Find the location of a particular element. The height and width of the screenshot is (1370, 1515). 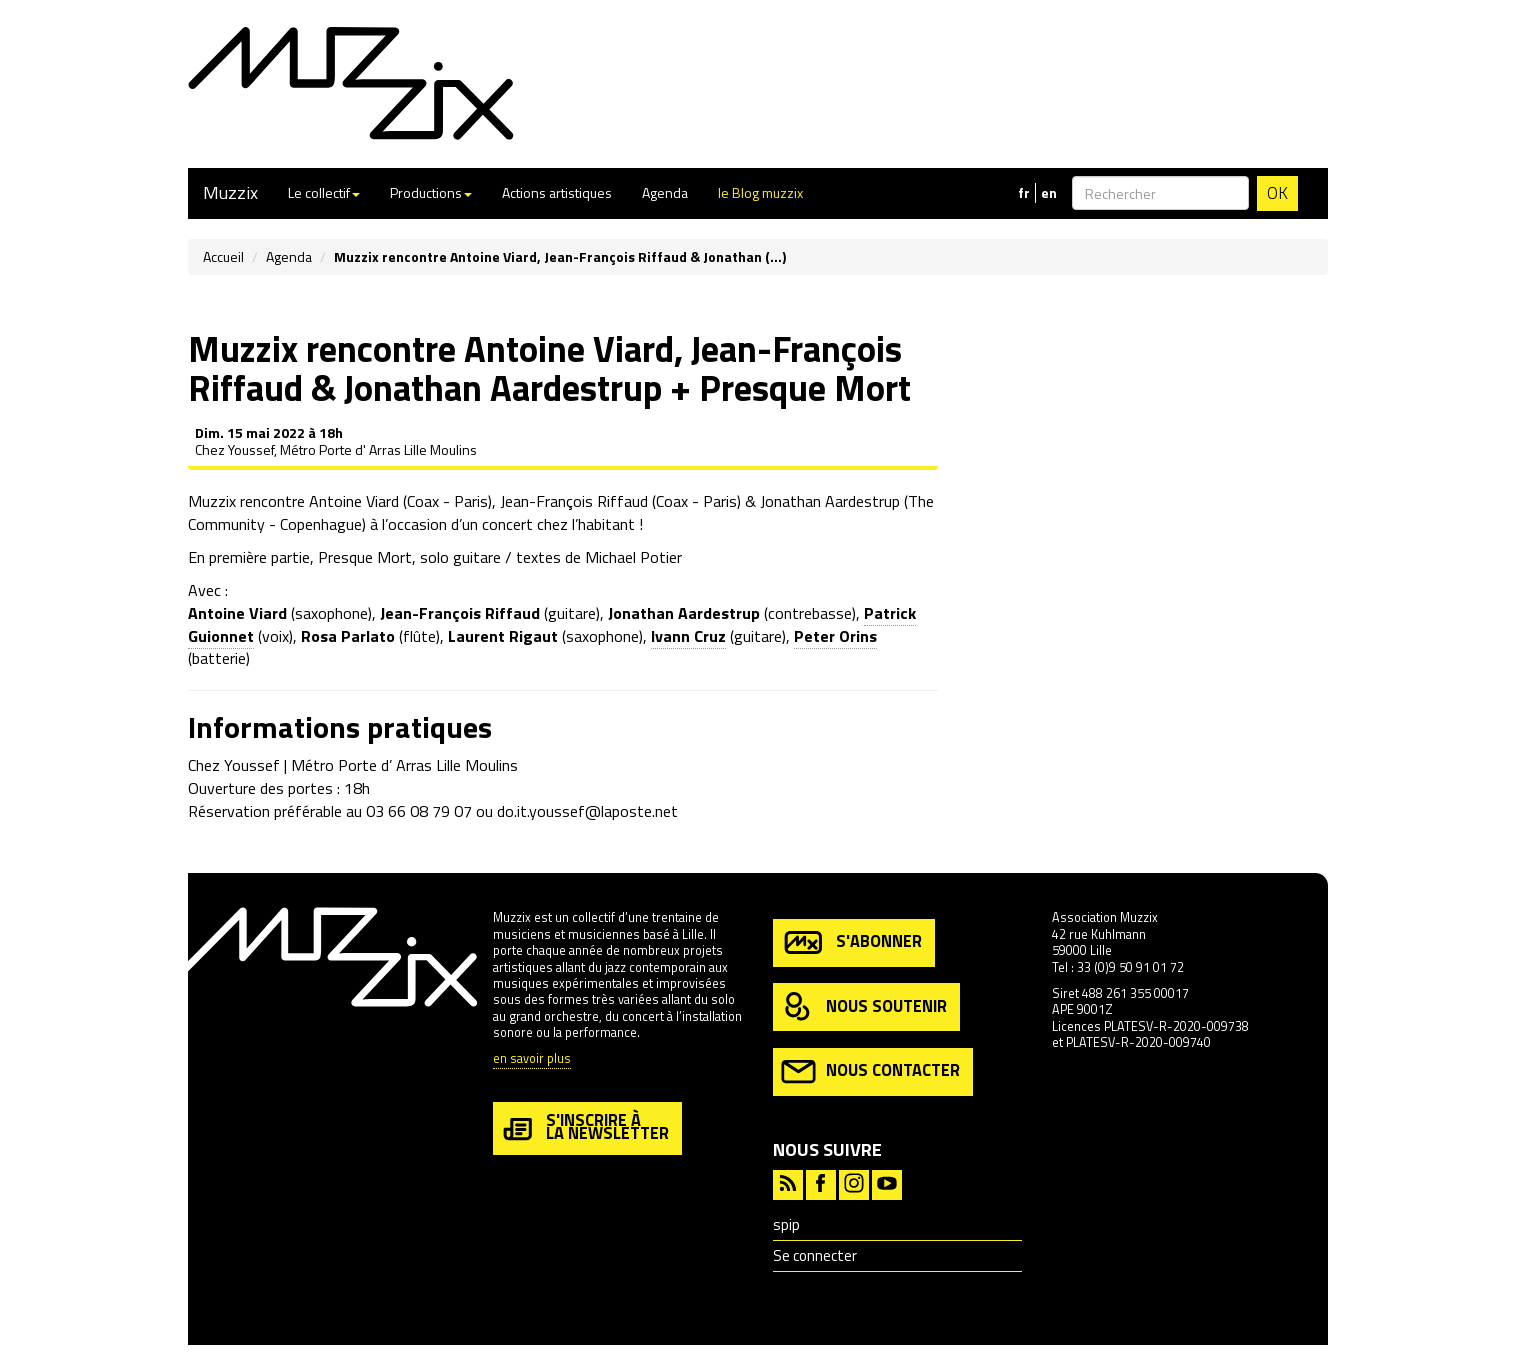

Muzzix is located at coordinates (230, 192).